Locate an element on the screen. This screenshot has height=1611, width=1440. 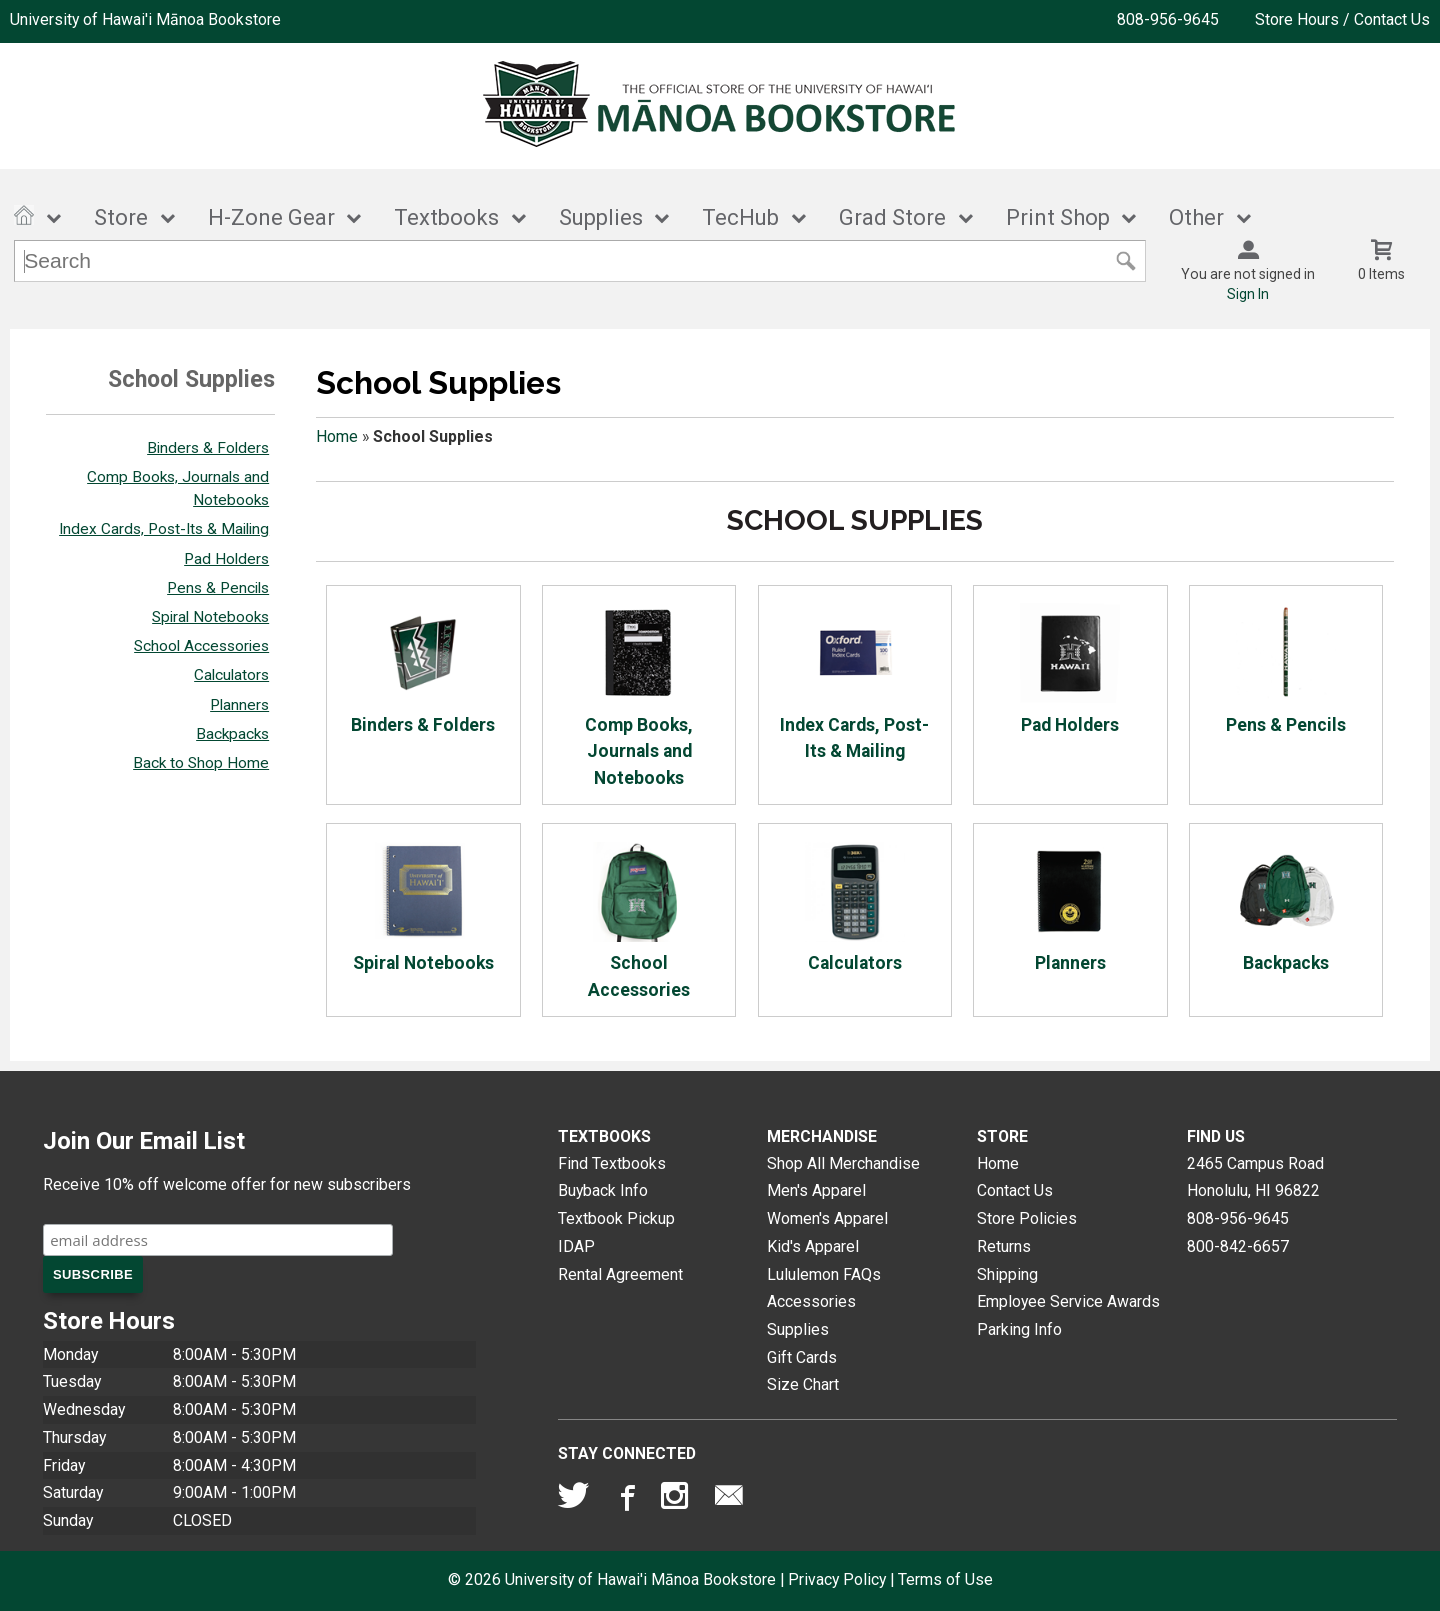
Find Textbooks is located at coordinates (612, 1163).